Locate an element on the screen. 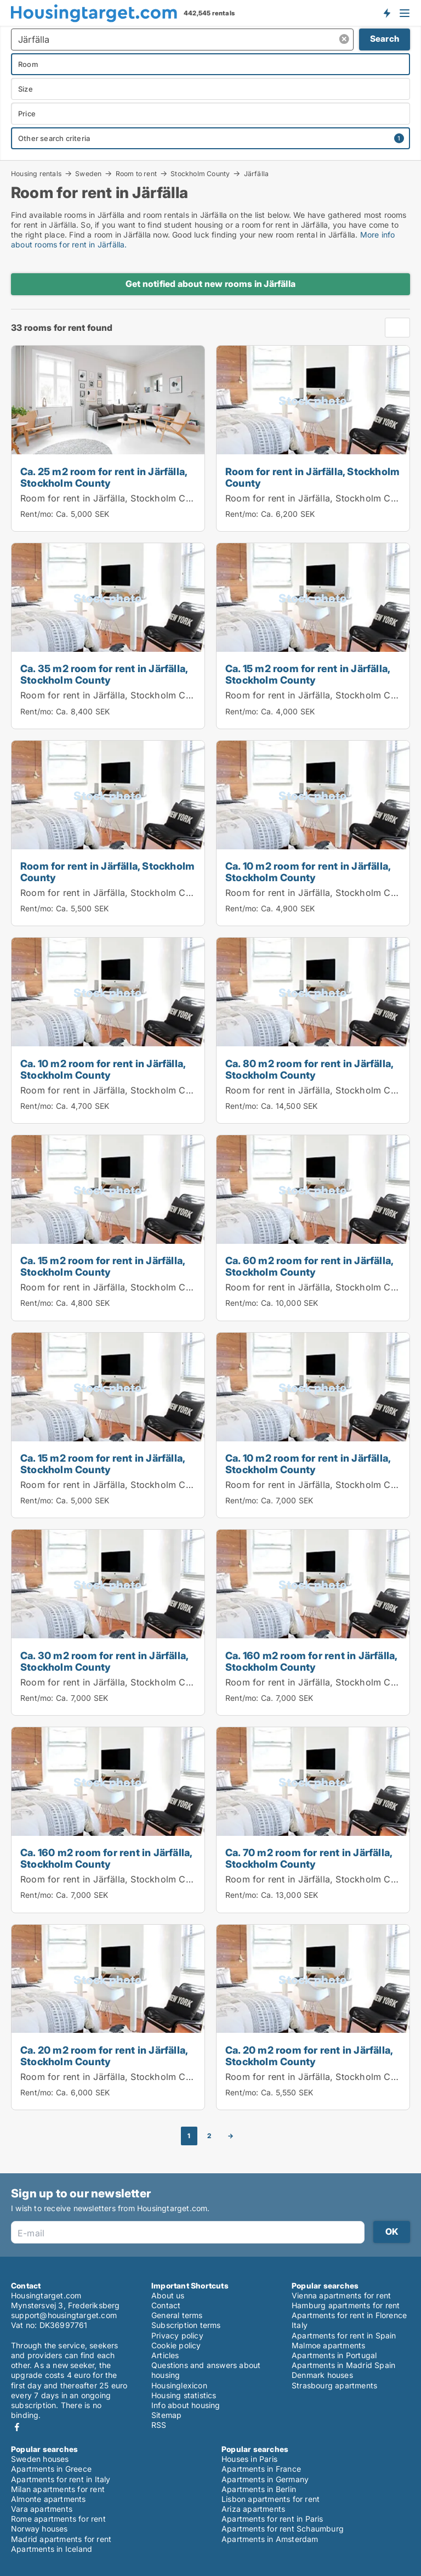 Image resolution: width=421 pixels, height=2576 pixels. Apartments in France is located at coordinates (261, 2468).